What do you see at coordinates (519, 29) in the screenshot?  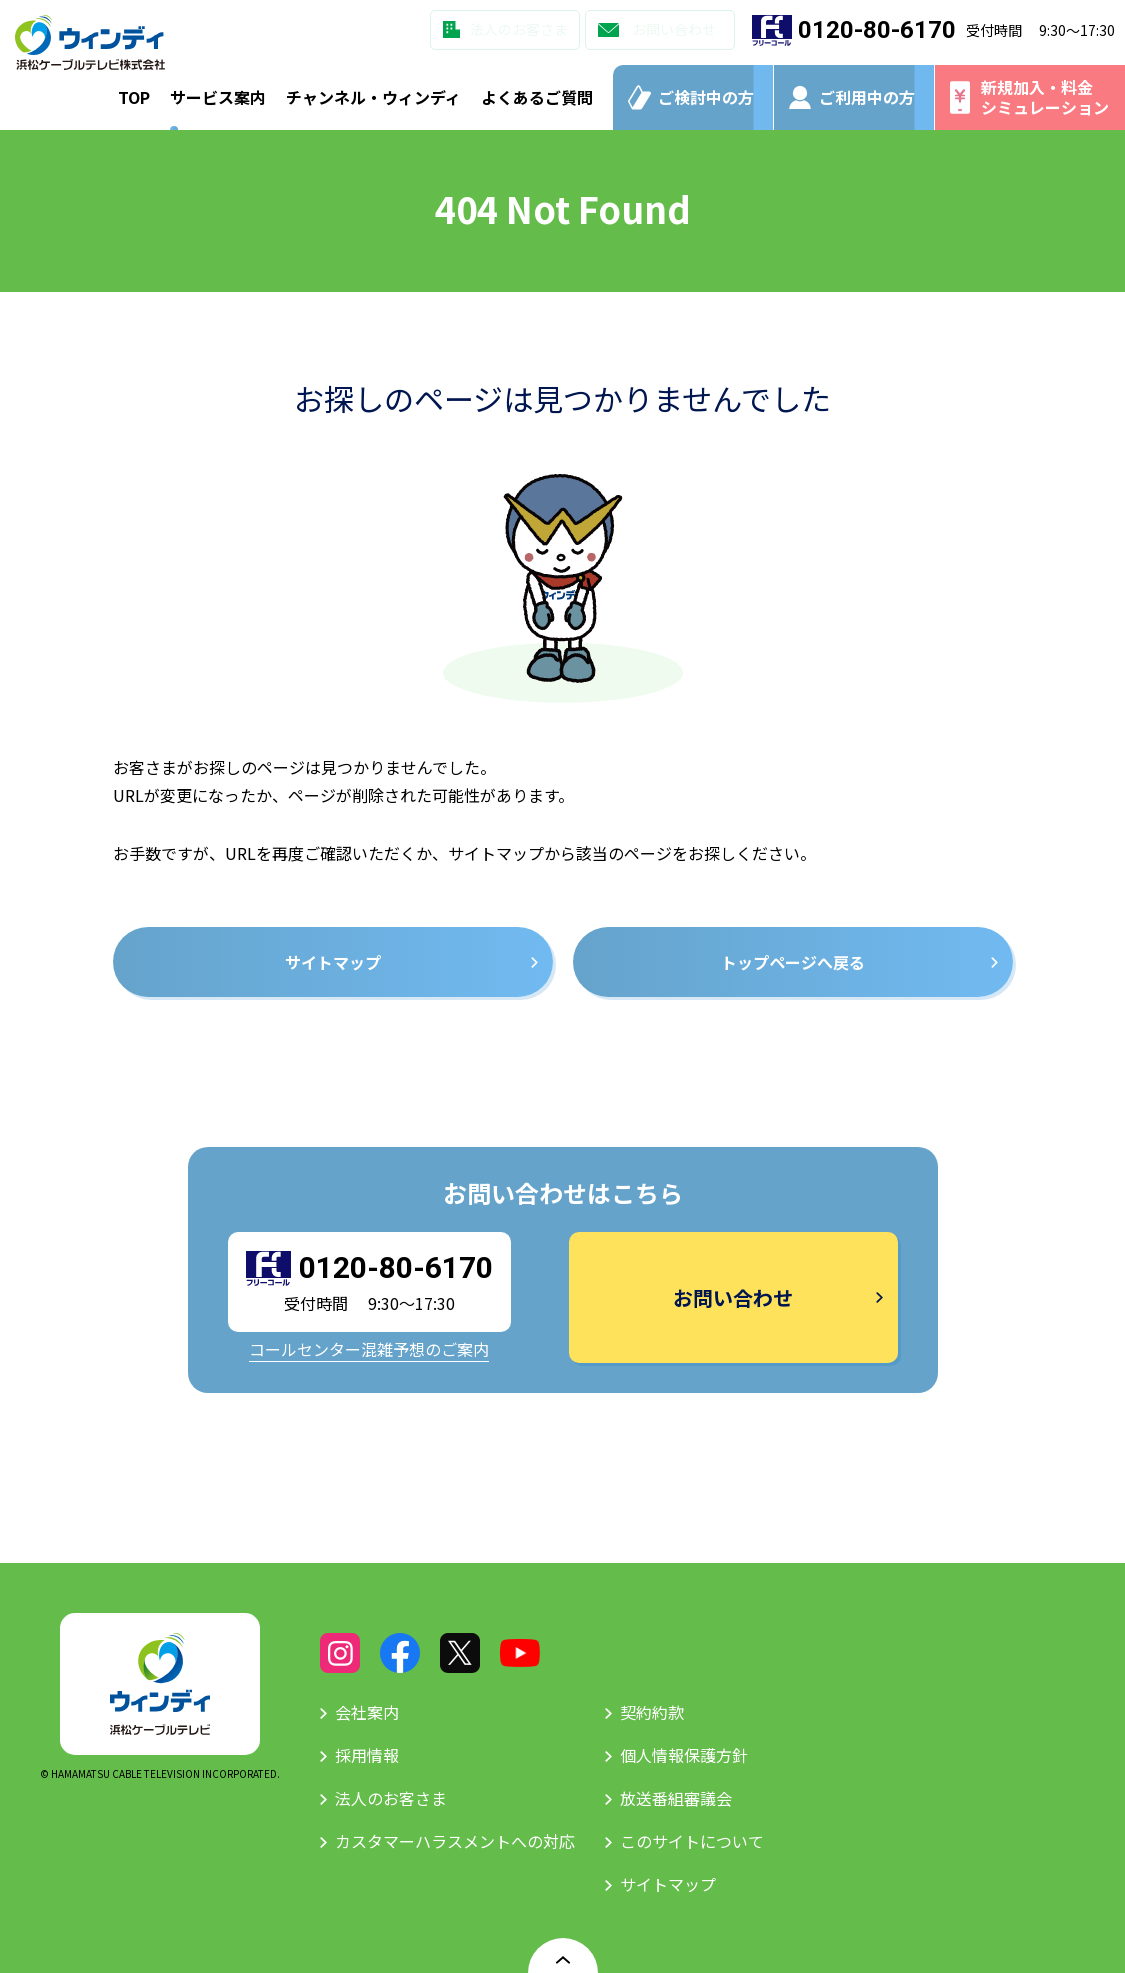 I see `法人のお客さま` at bounding box center [519, 29].